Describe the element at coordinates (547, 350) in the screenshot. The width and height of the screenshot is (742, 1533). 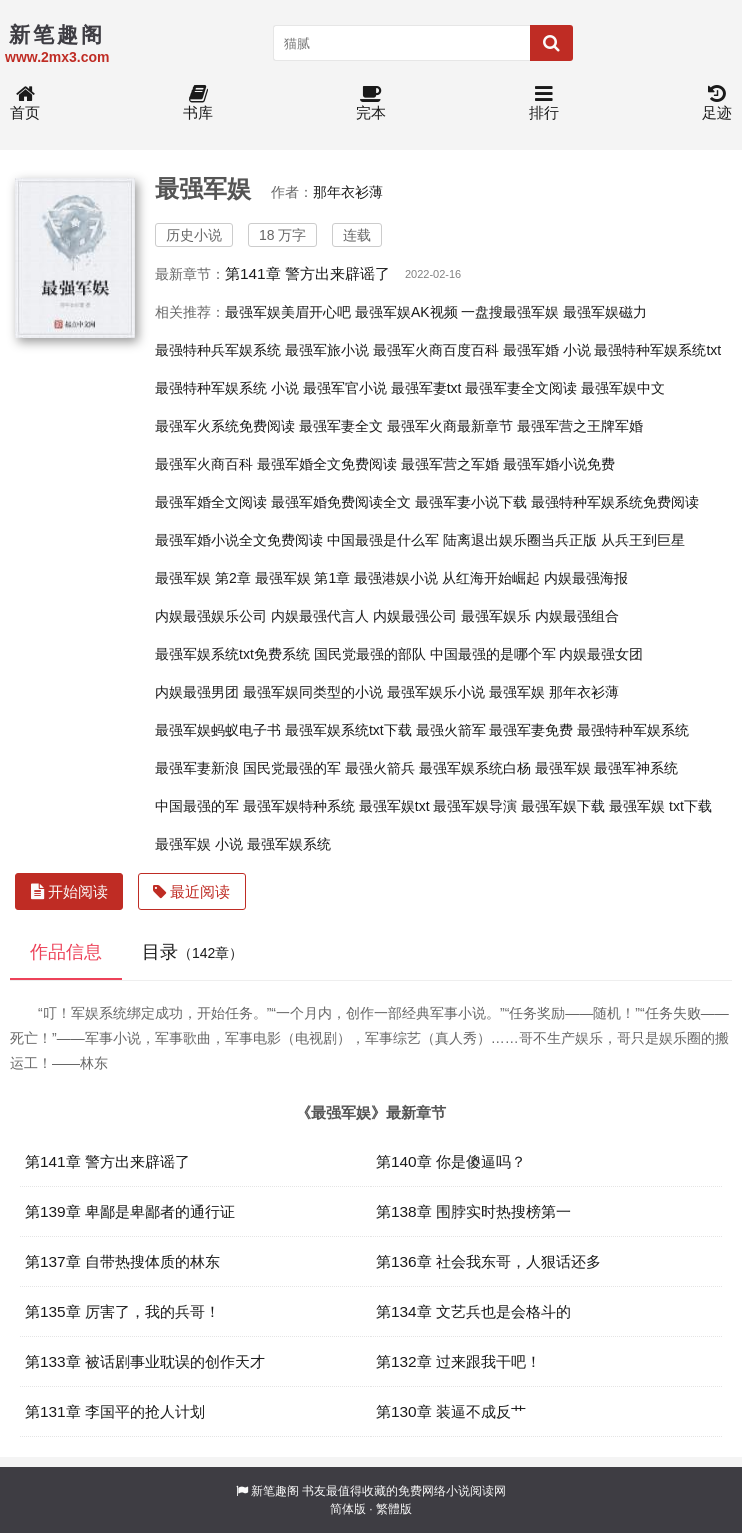
I see `最强军婚 小说` at that location.